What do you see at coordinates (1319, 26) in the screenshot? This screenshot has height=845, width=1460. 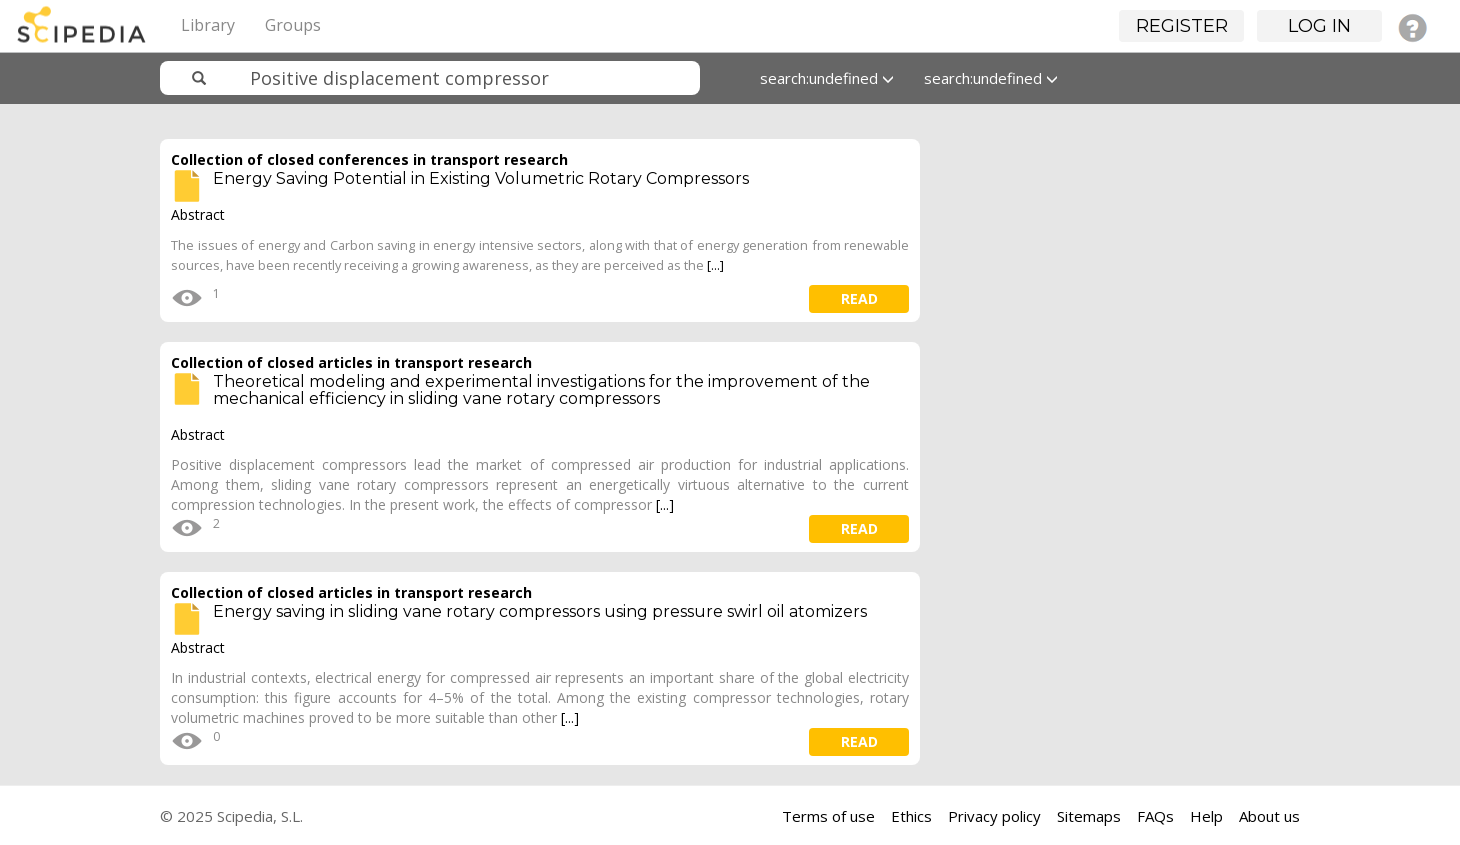 I see `Log in [button]` at bounding box center [1319, 26].